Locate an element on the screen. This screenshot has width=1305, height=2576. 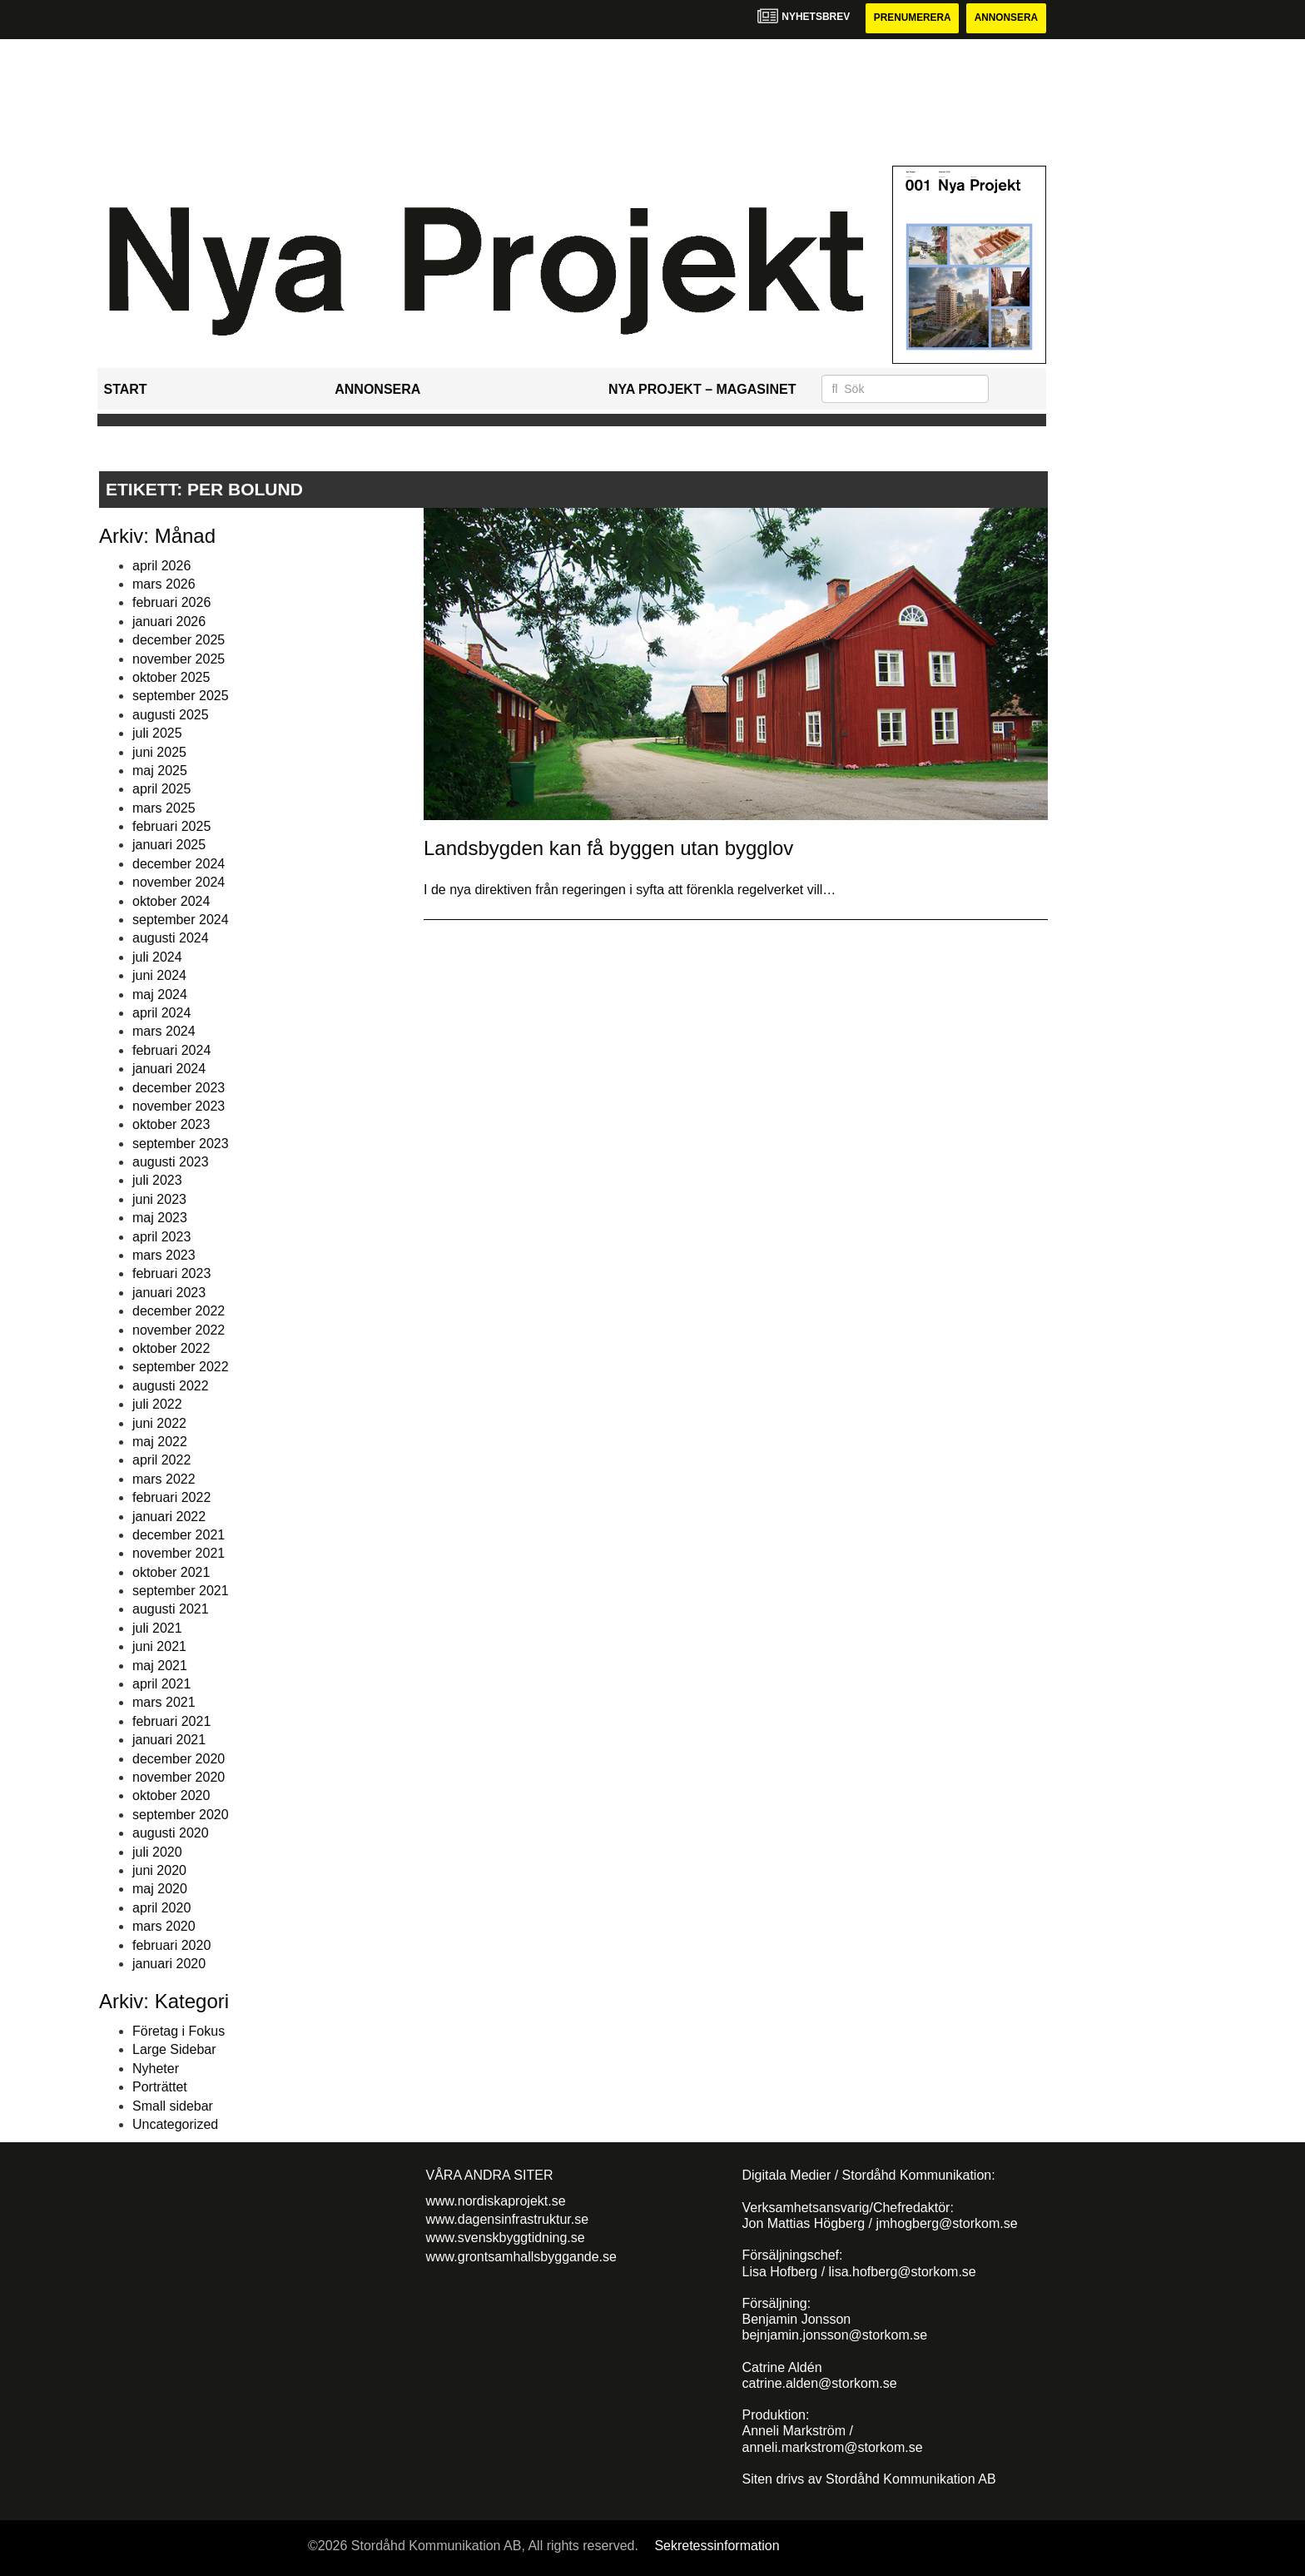
februari 2020 is located at coordinates (171, 1945).